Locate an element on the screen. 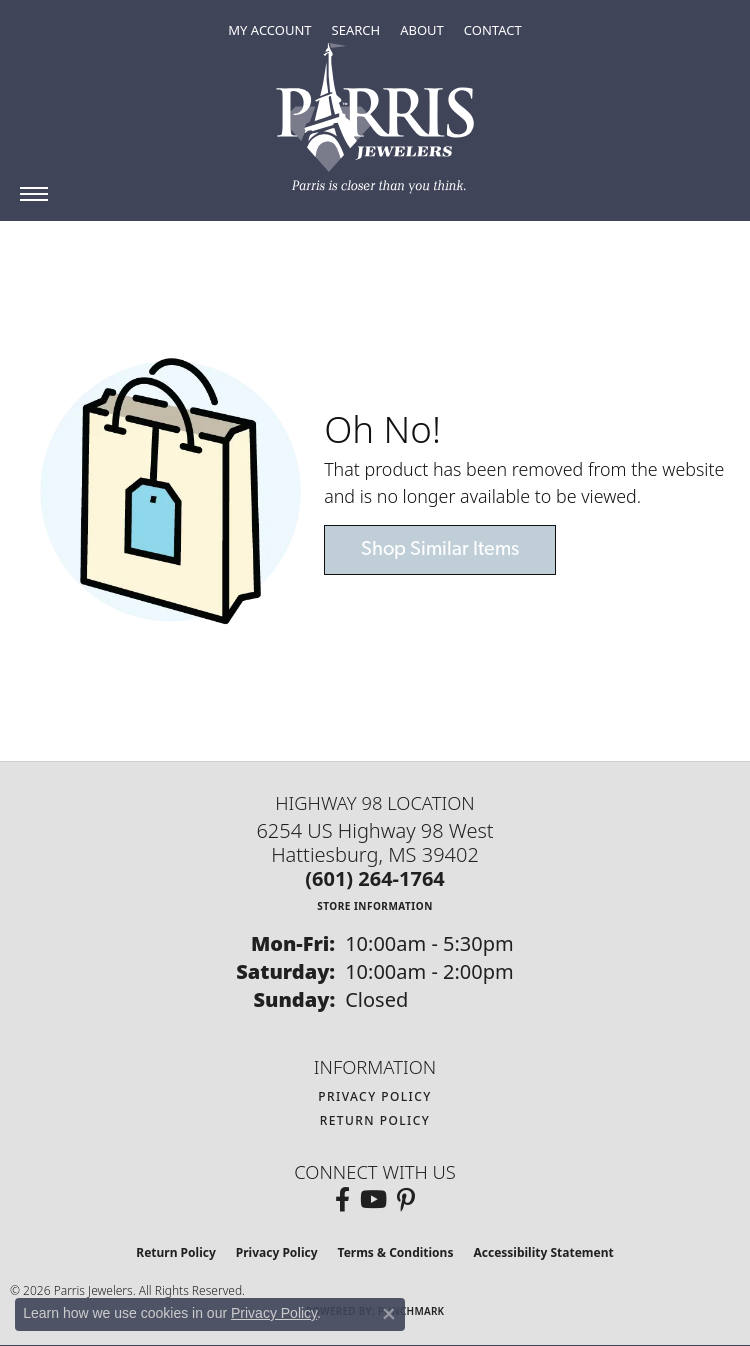 Image resolution: width=750 pixels, height=1346 pixels. Privacy Policy is located at coordinates (375, 1096).